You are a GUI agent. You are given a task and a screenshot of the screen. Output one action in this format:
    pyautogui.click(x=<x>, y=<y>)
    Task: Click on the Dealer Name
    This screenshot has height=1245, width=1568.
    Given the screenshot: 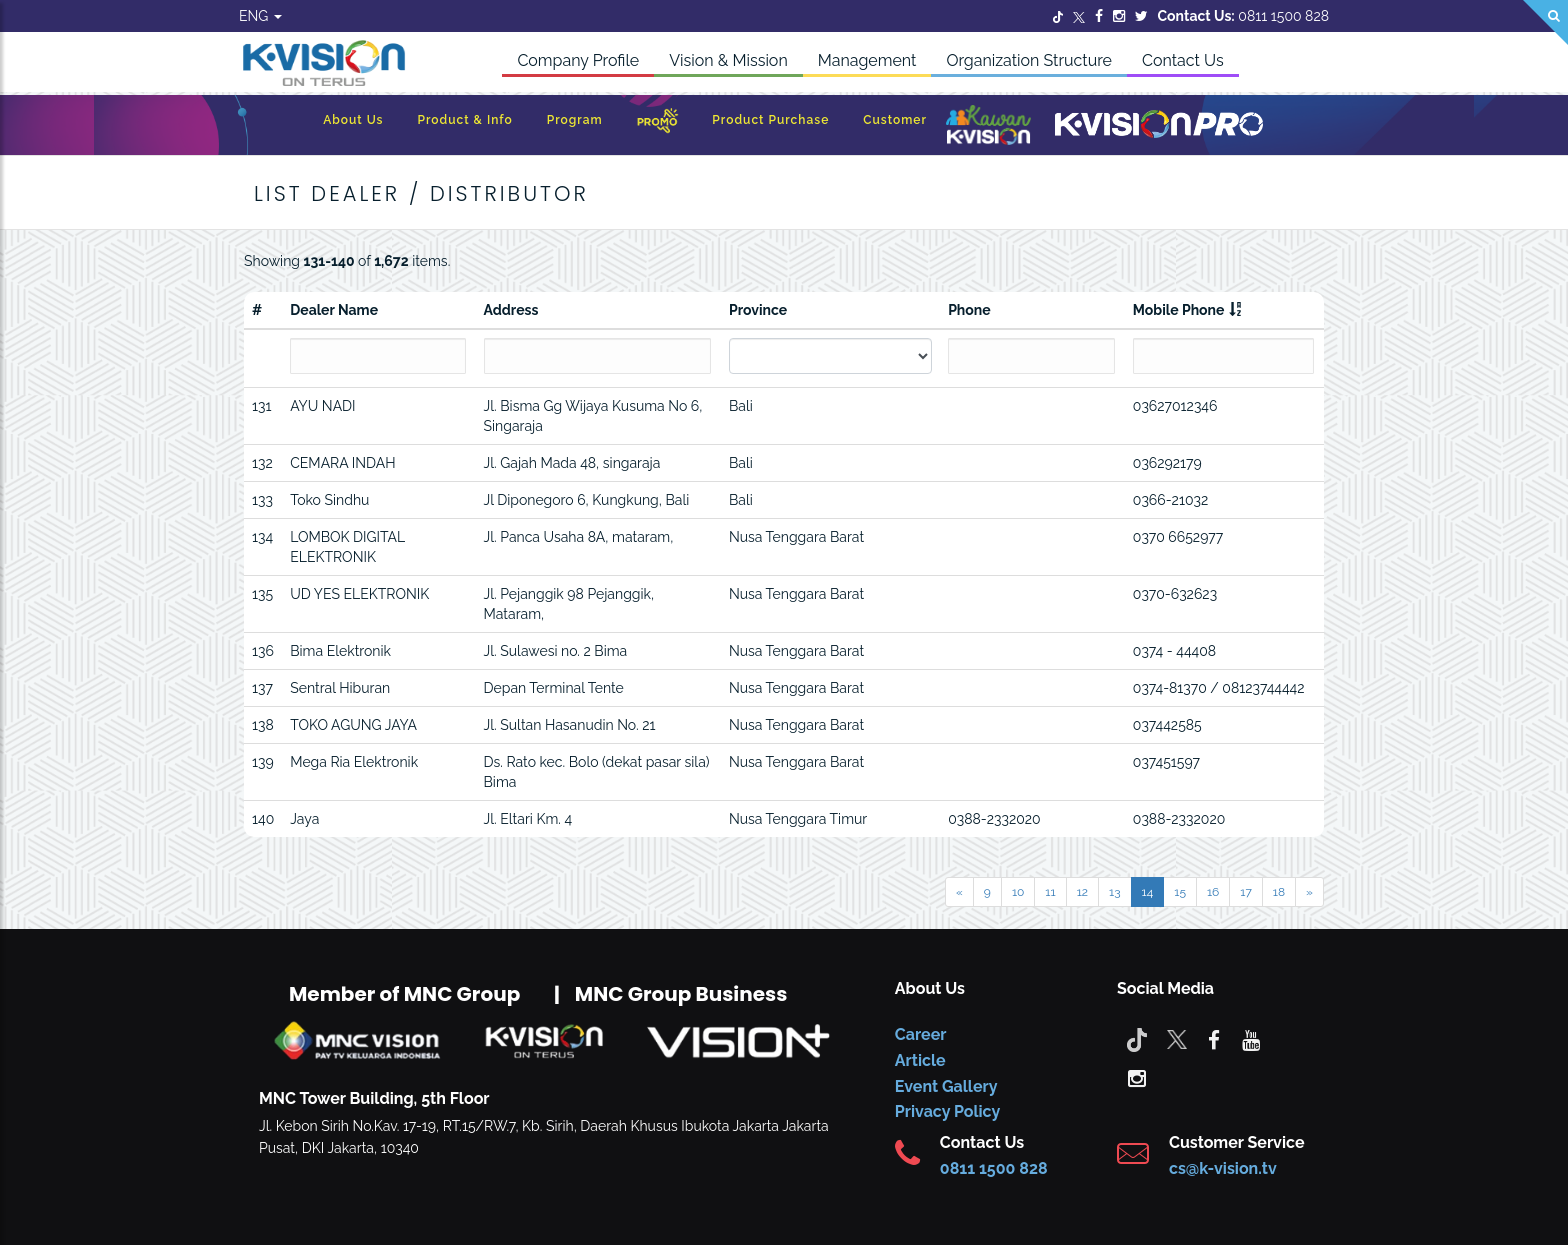 What is the action you would take?
    pyautogui.click(x=334, y=310)
    